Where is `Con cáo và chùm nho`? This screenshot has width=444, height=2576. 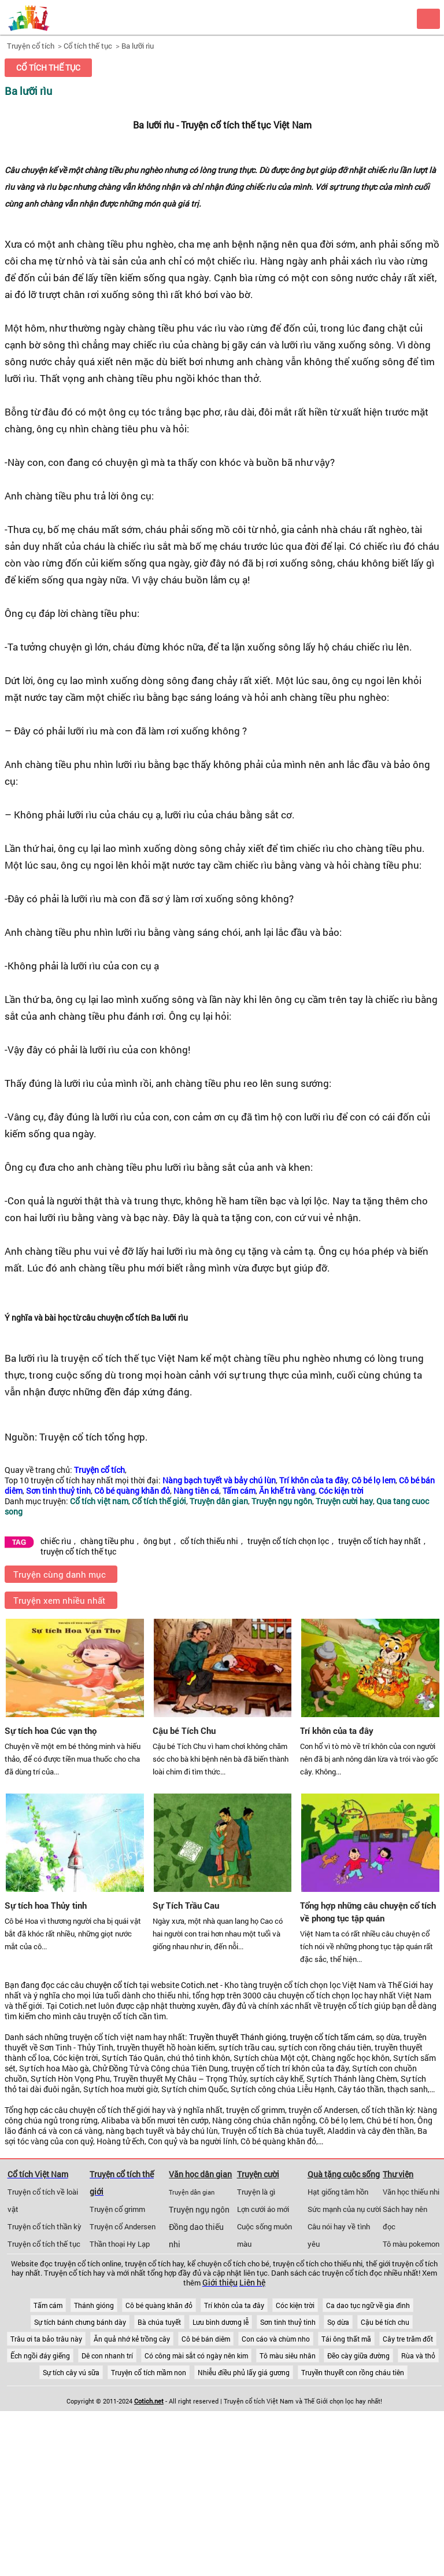
Con cáo và chùm nho is located at coordinates (276, 2338).